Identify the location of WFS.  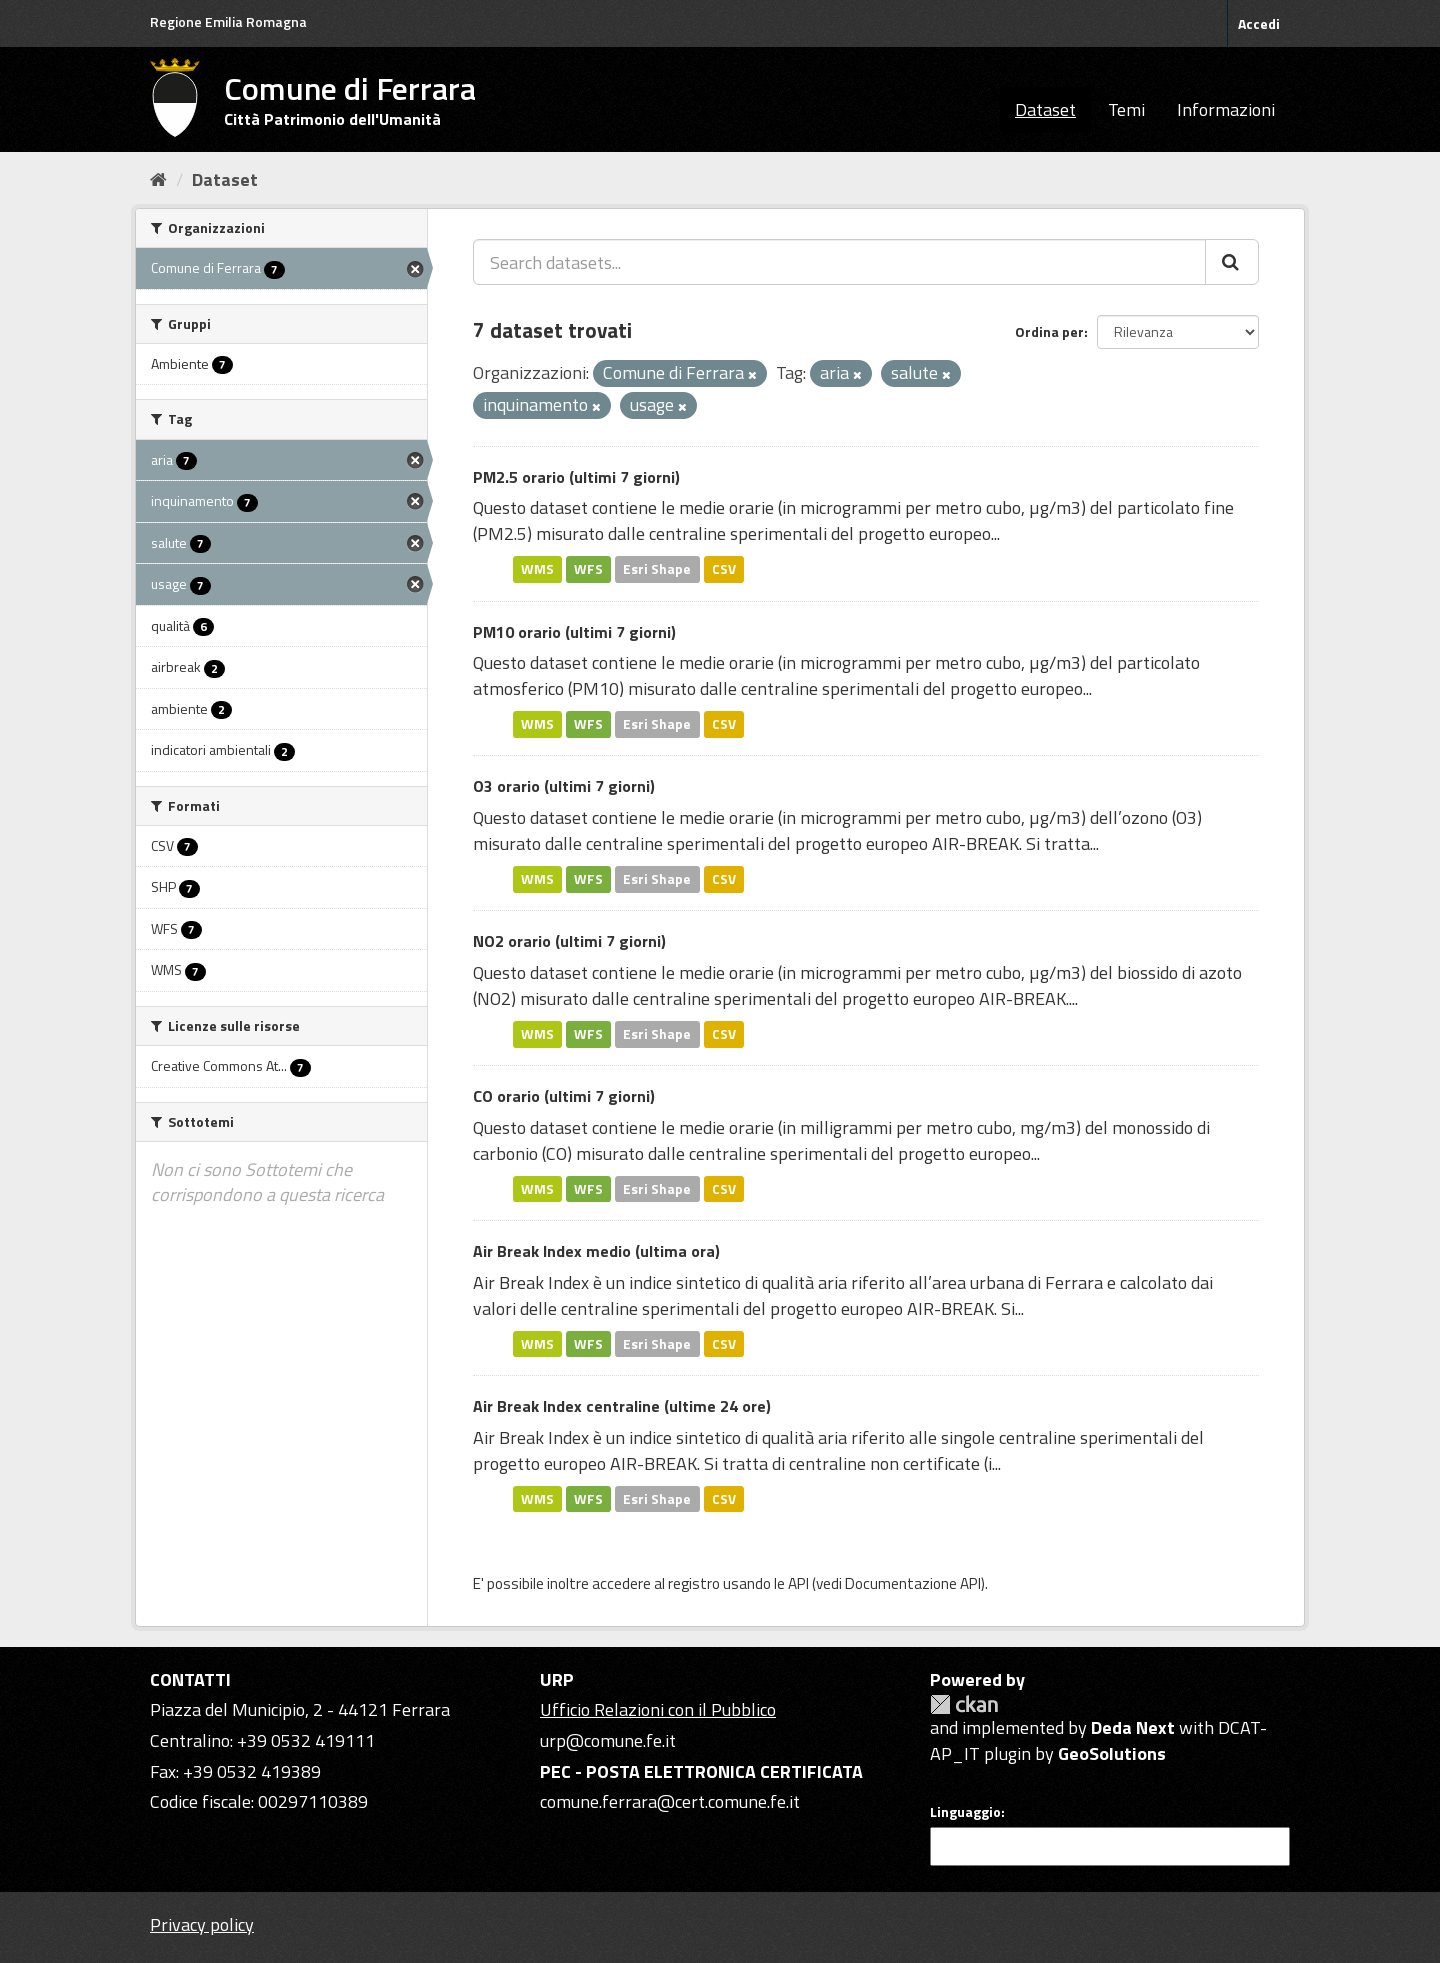
(588, 569).